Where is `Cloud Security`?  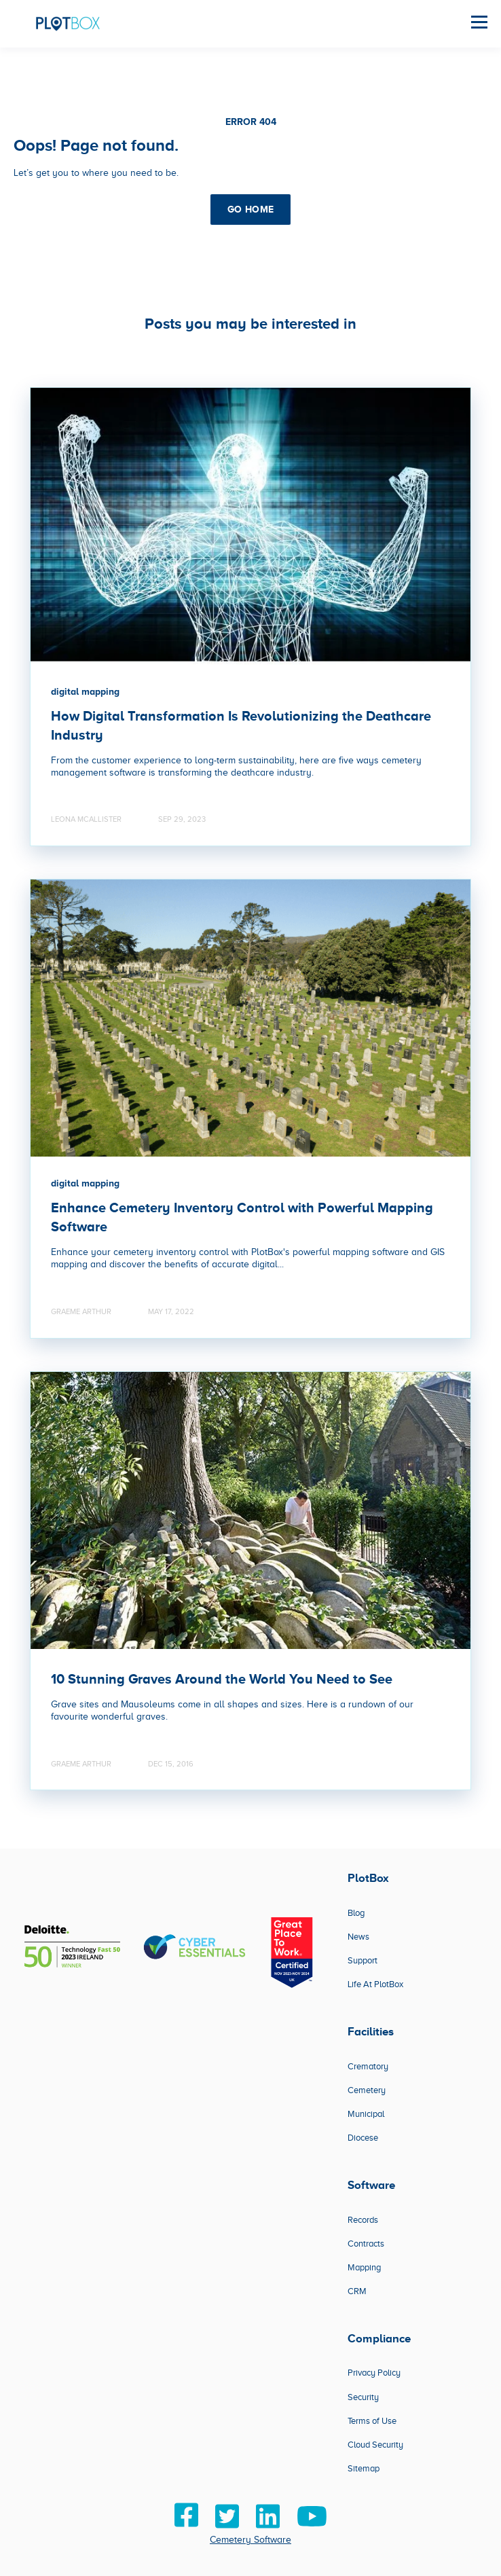
Cloud Security is located at coordinates (375, 2444).